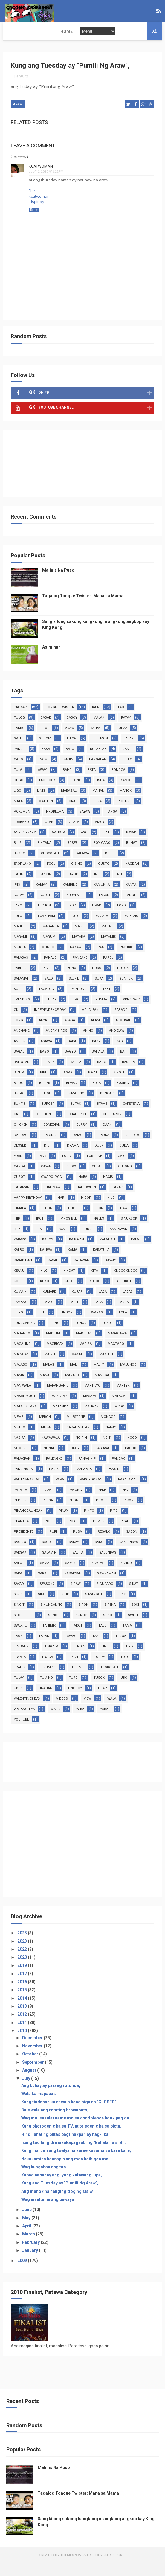  Describe the element at coordinates (124, 1535) in the screenshot. I see `ppap` at that location.